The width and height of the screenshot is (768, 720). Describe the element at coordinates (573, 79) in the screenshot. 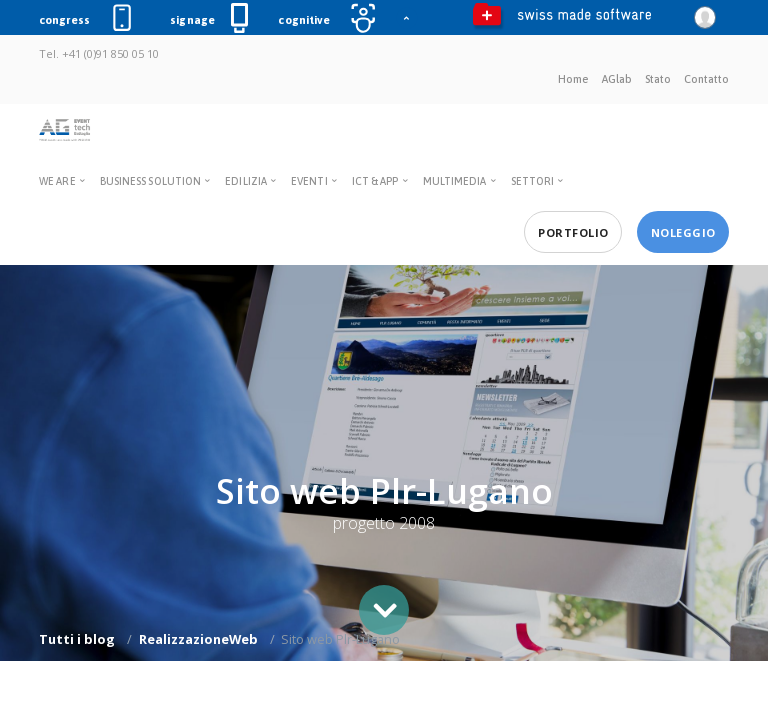

I see `Home` at that location.